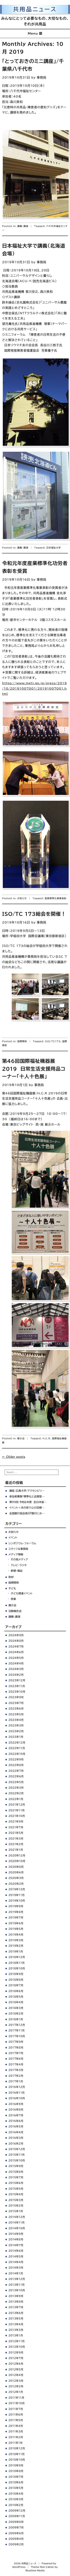 The image size is (70, 2576). Describe the element at coordinates (16, 2160) in the screenshot. I see `2015年10月` at that location.